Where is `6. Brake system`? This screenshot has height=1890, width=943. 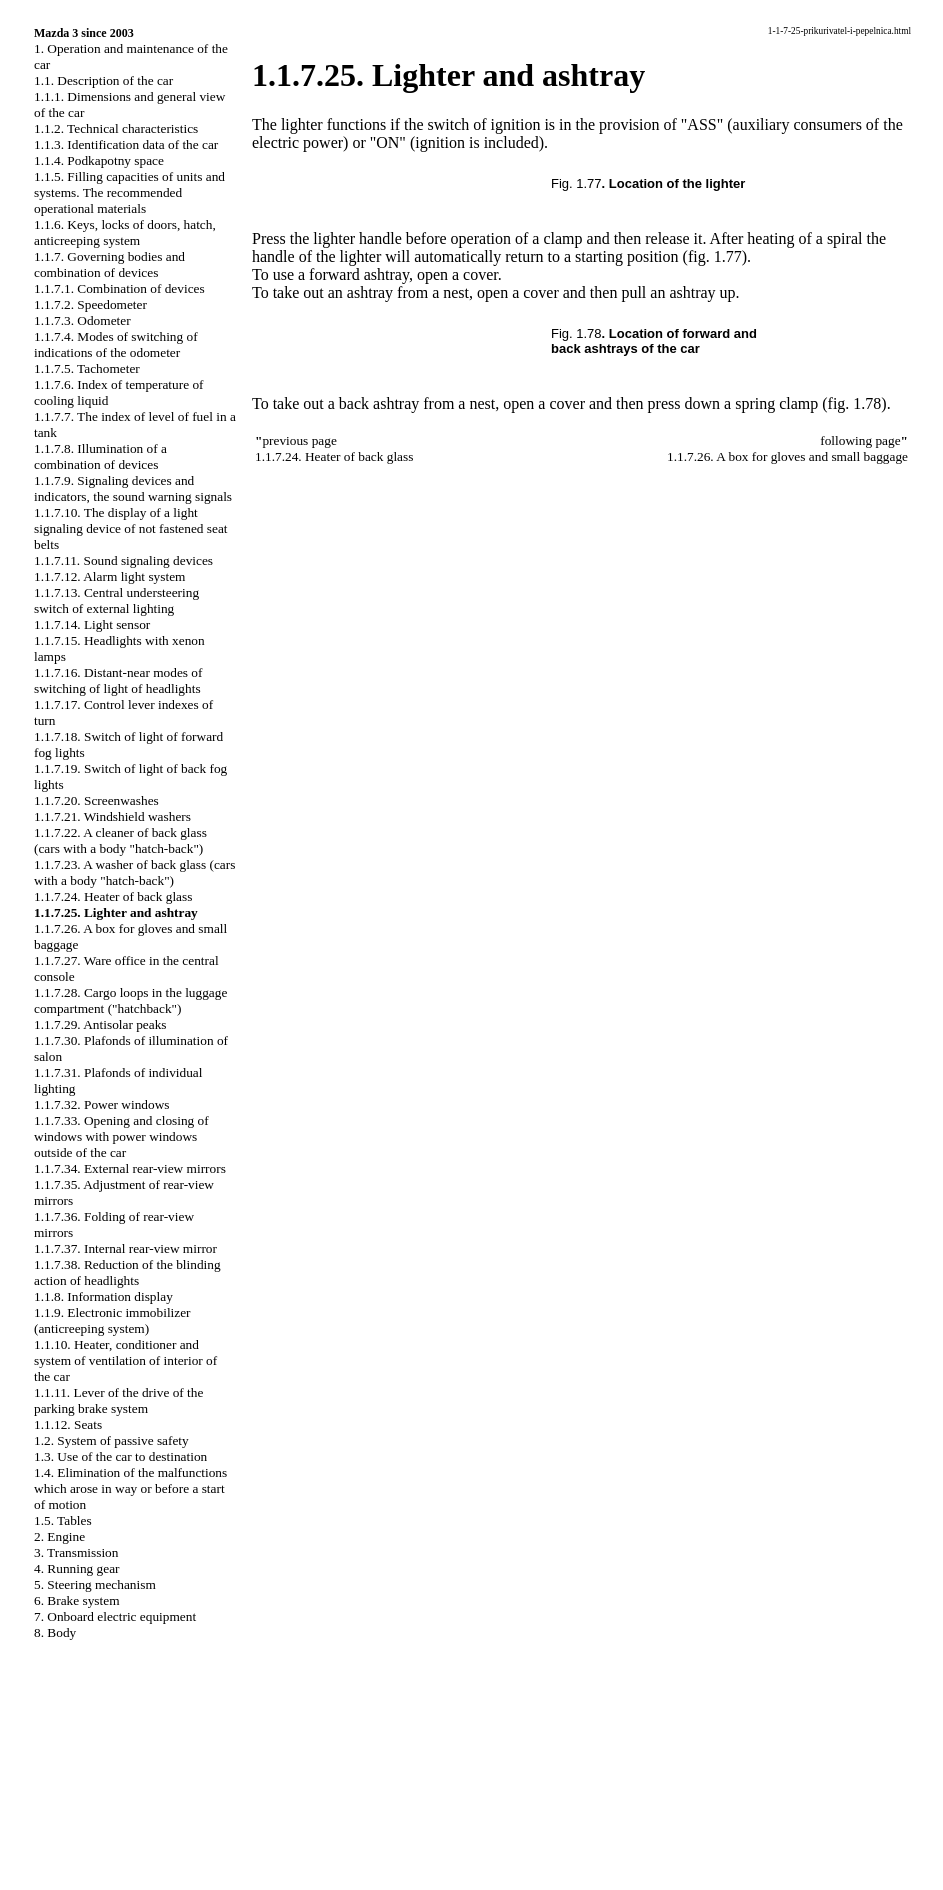
6. Brake system is located at coordinates (77, 1600).